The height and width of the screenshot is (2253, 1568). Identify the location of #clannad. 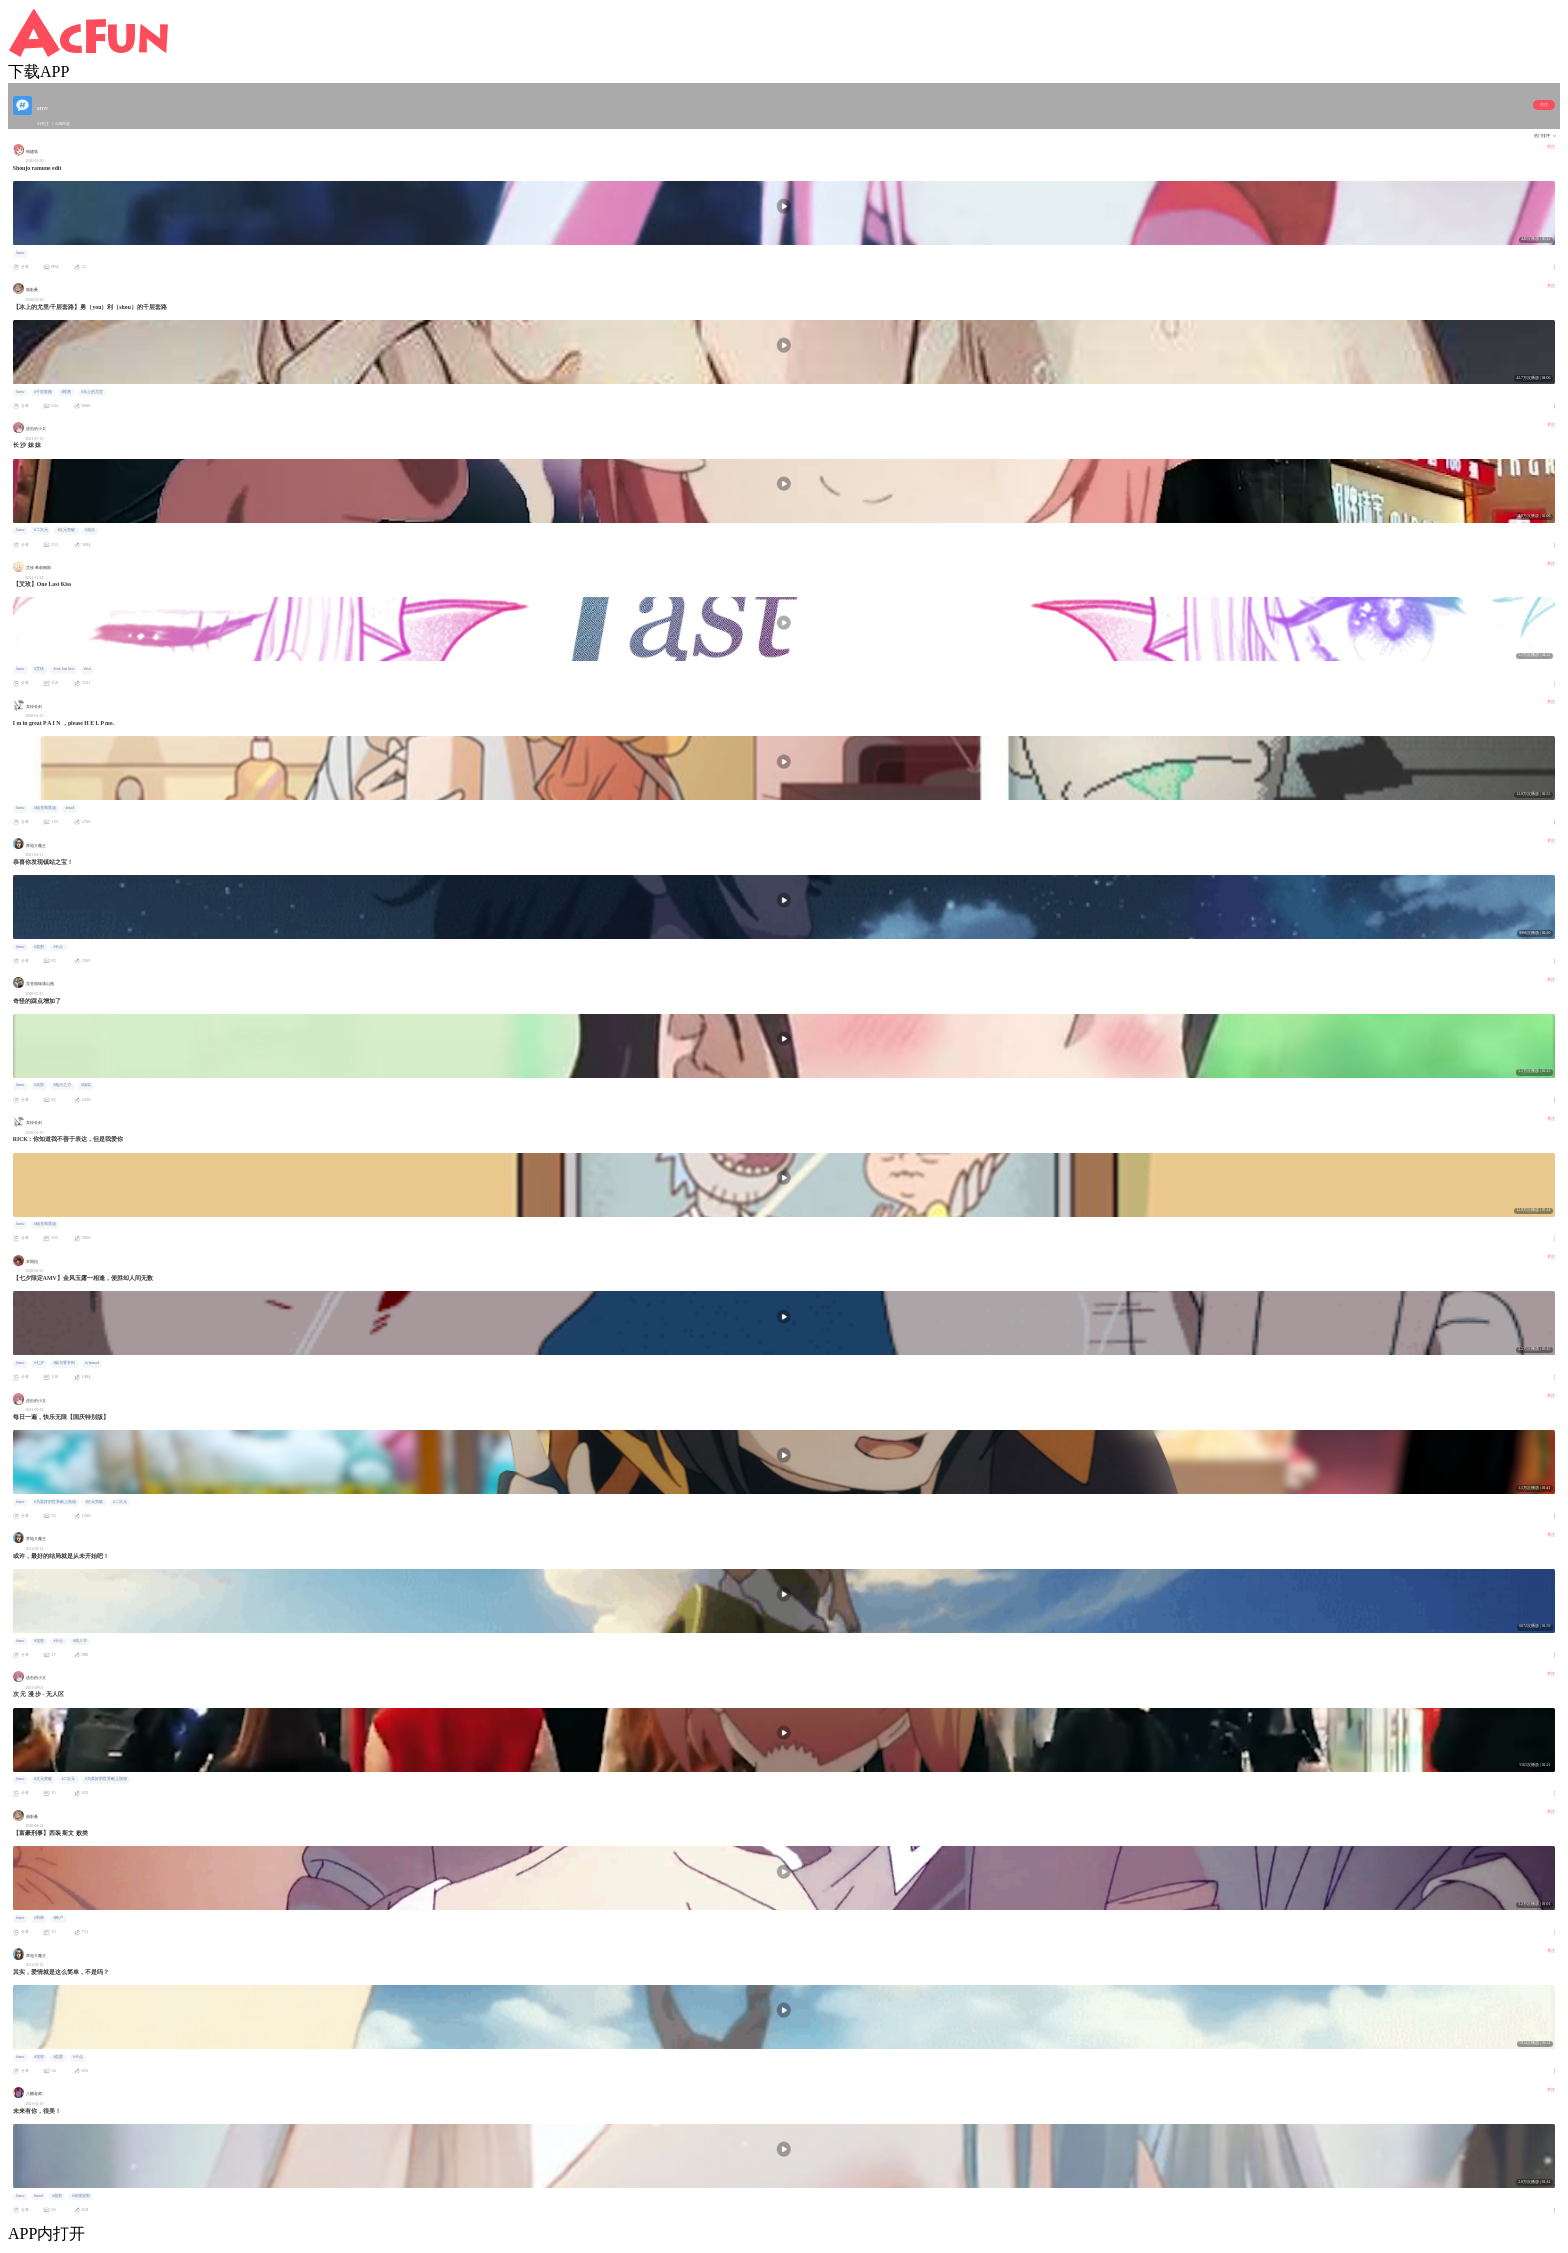
(92, 1363).